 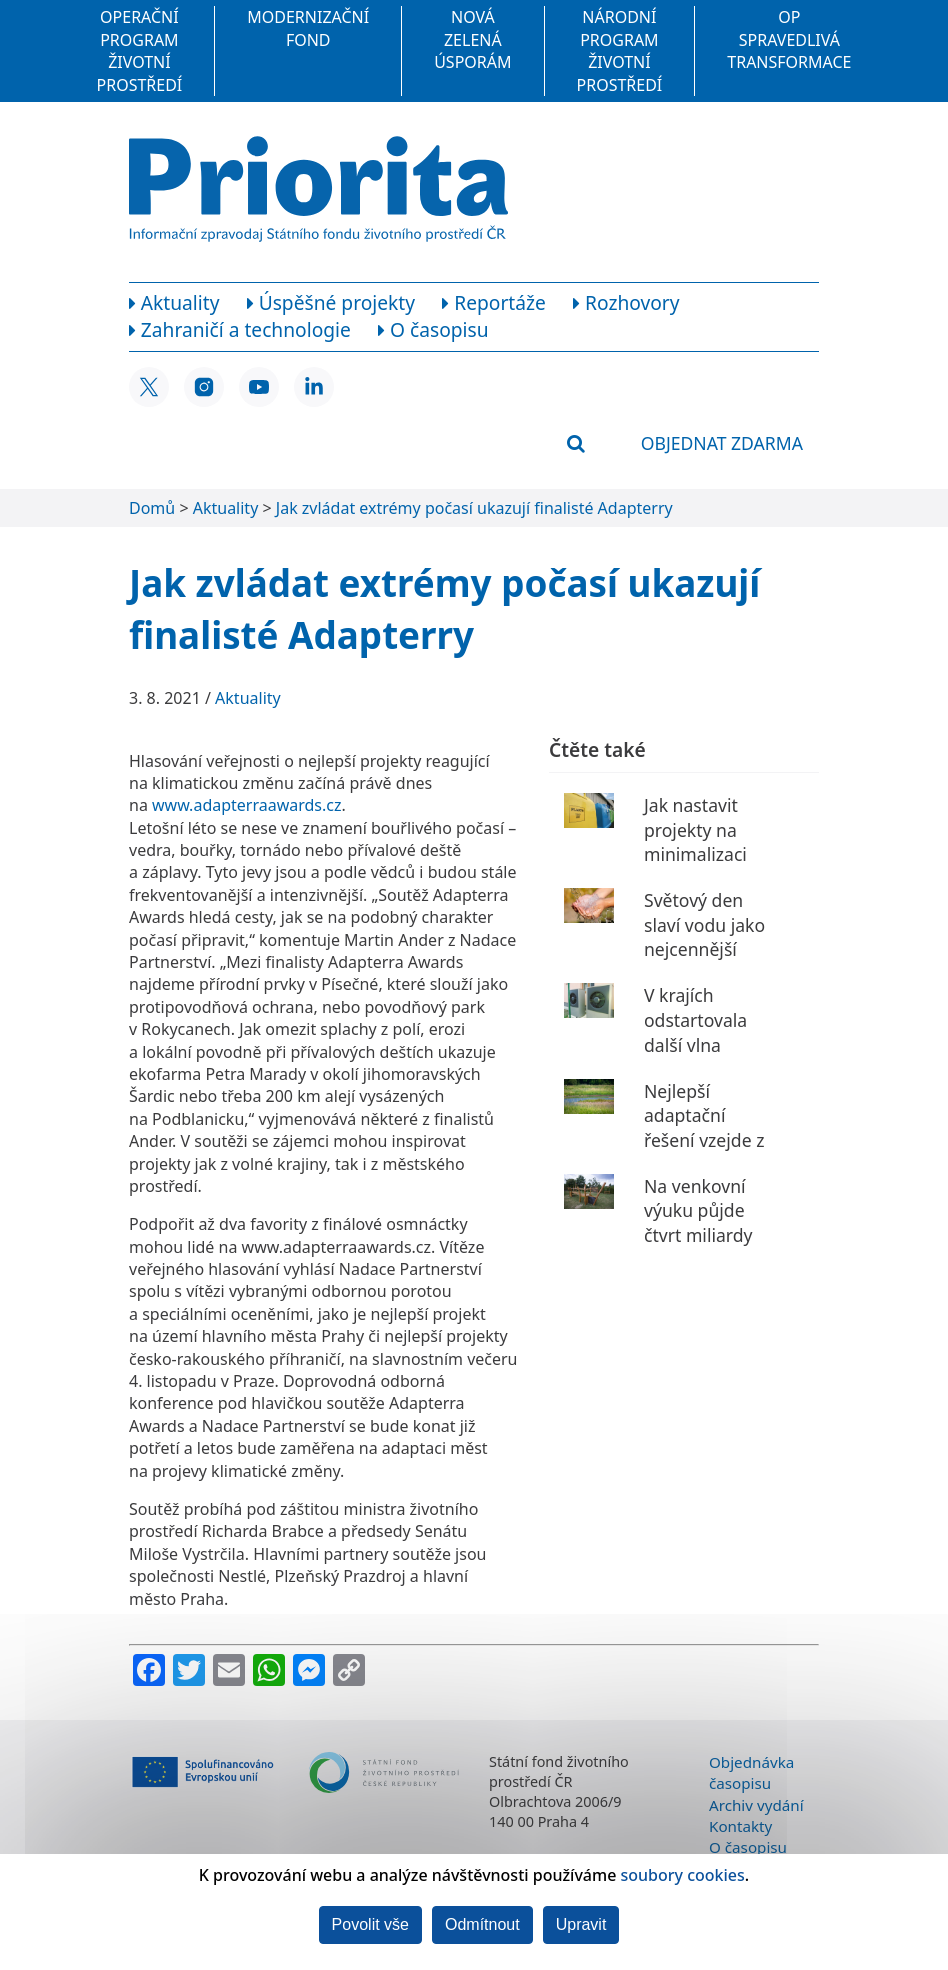 I want to click on Archiv vydání, so click(x=756, y=1805).